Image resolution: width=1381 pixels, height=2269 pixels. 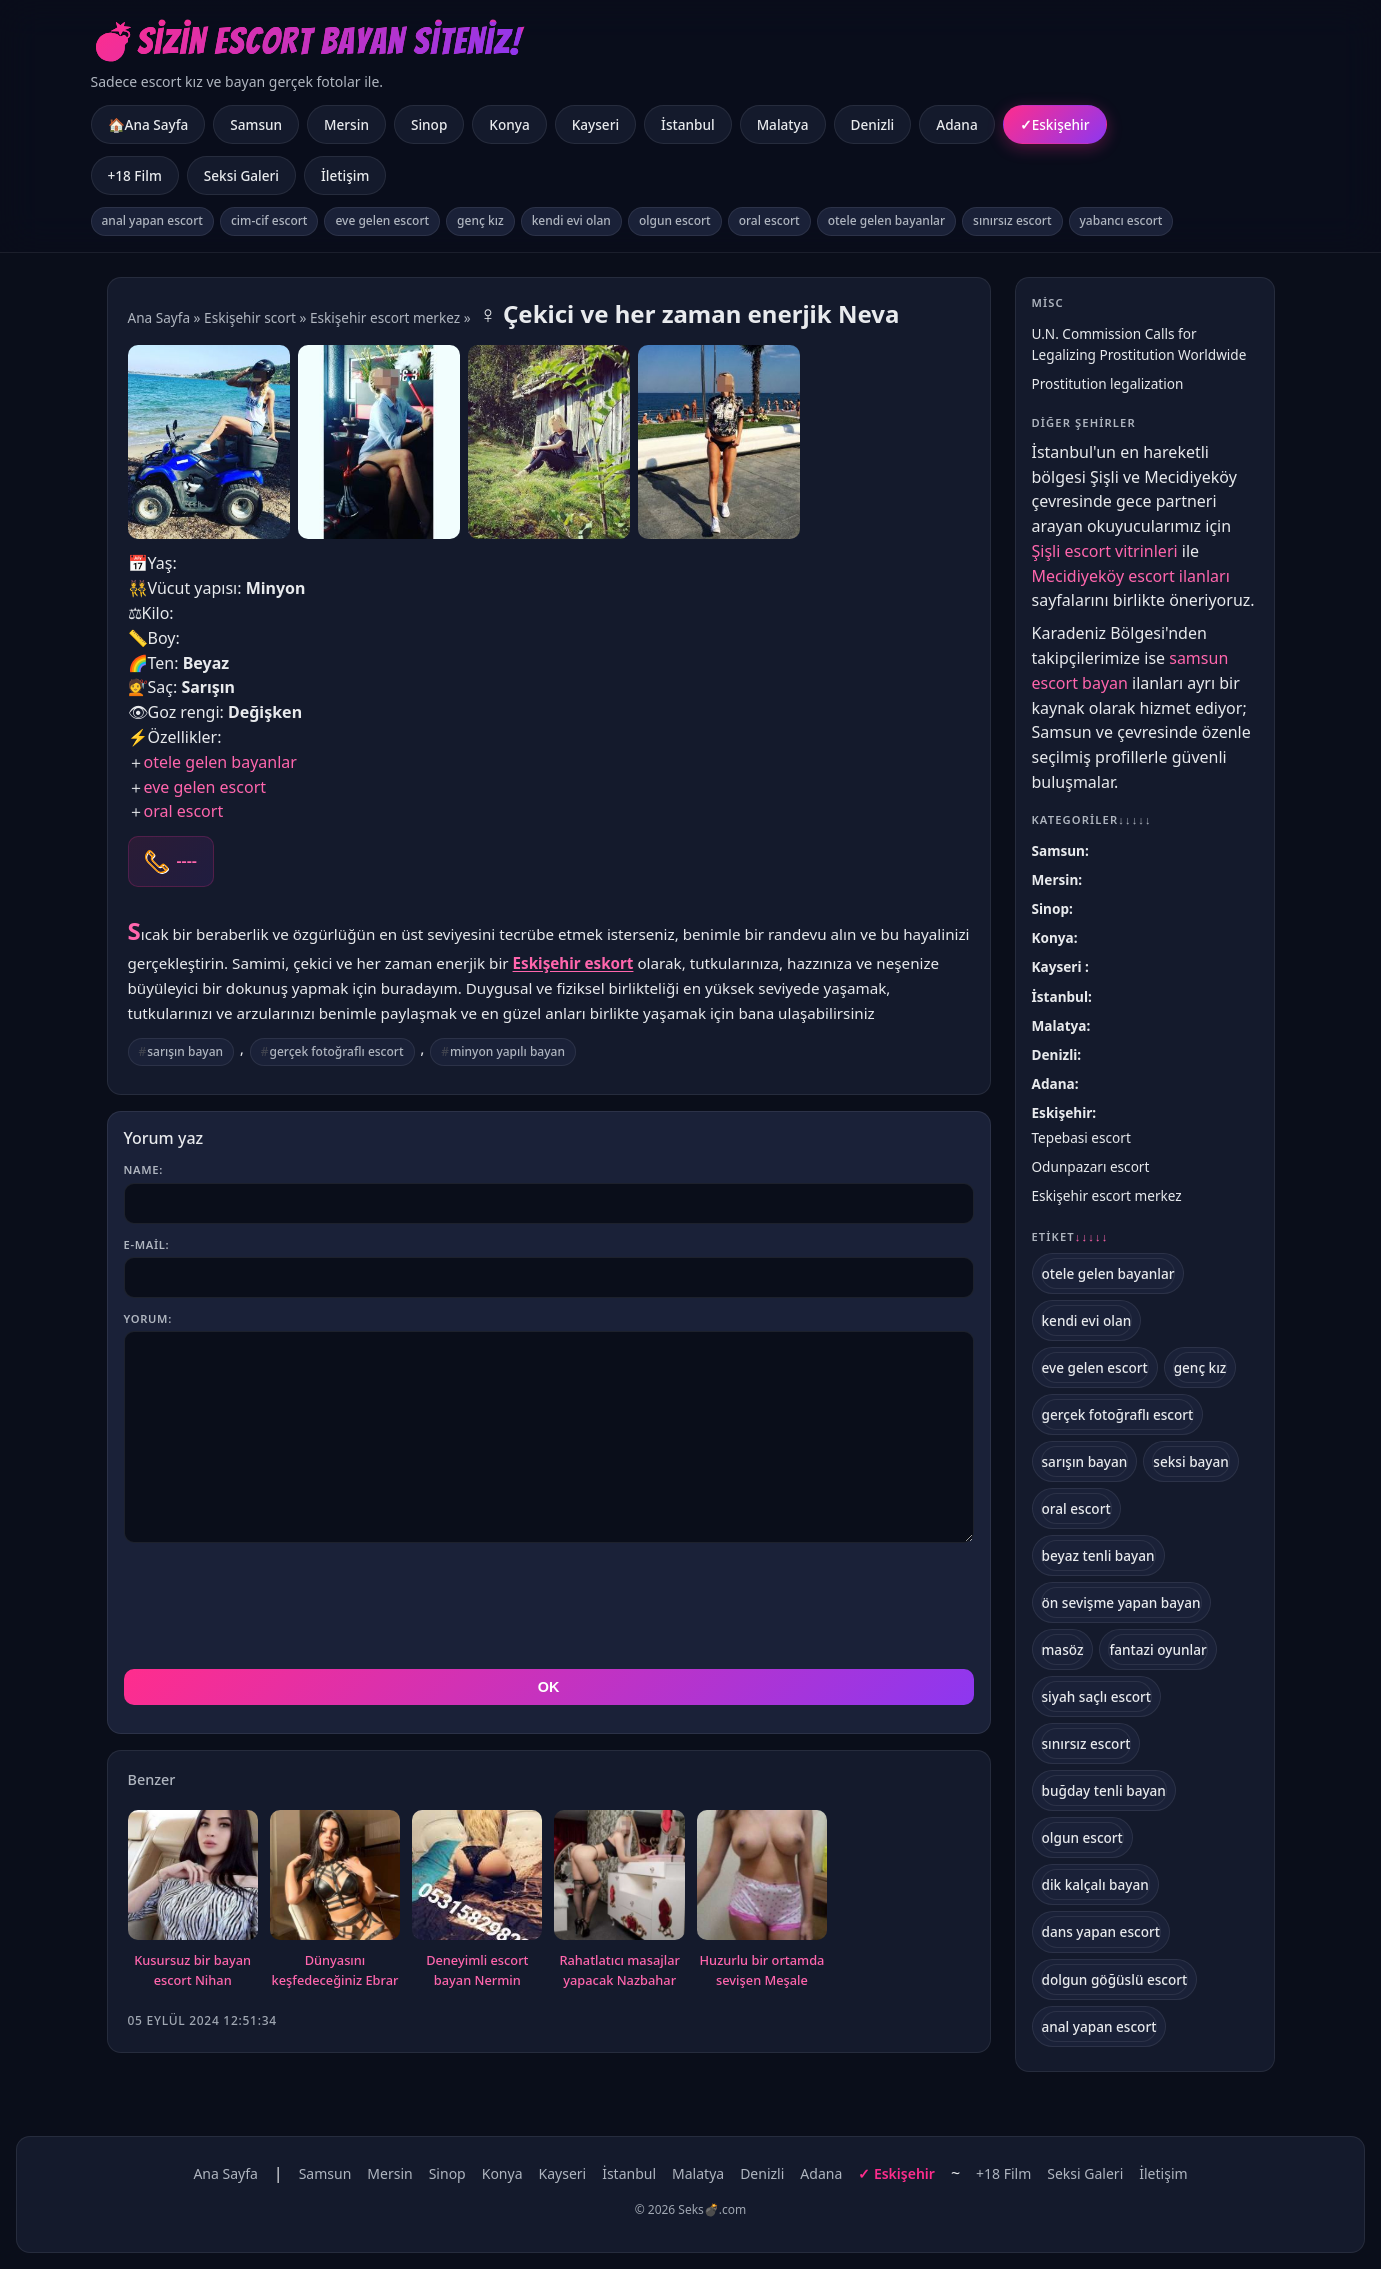 What do you see at coordinates (1108, 383) in the screenshot?
I see `Prostitution legalization` at bounding box center [1108, 383].